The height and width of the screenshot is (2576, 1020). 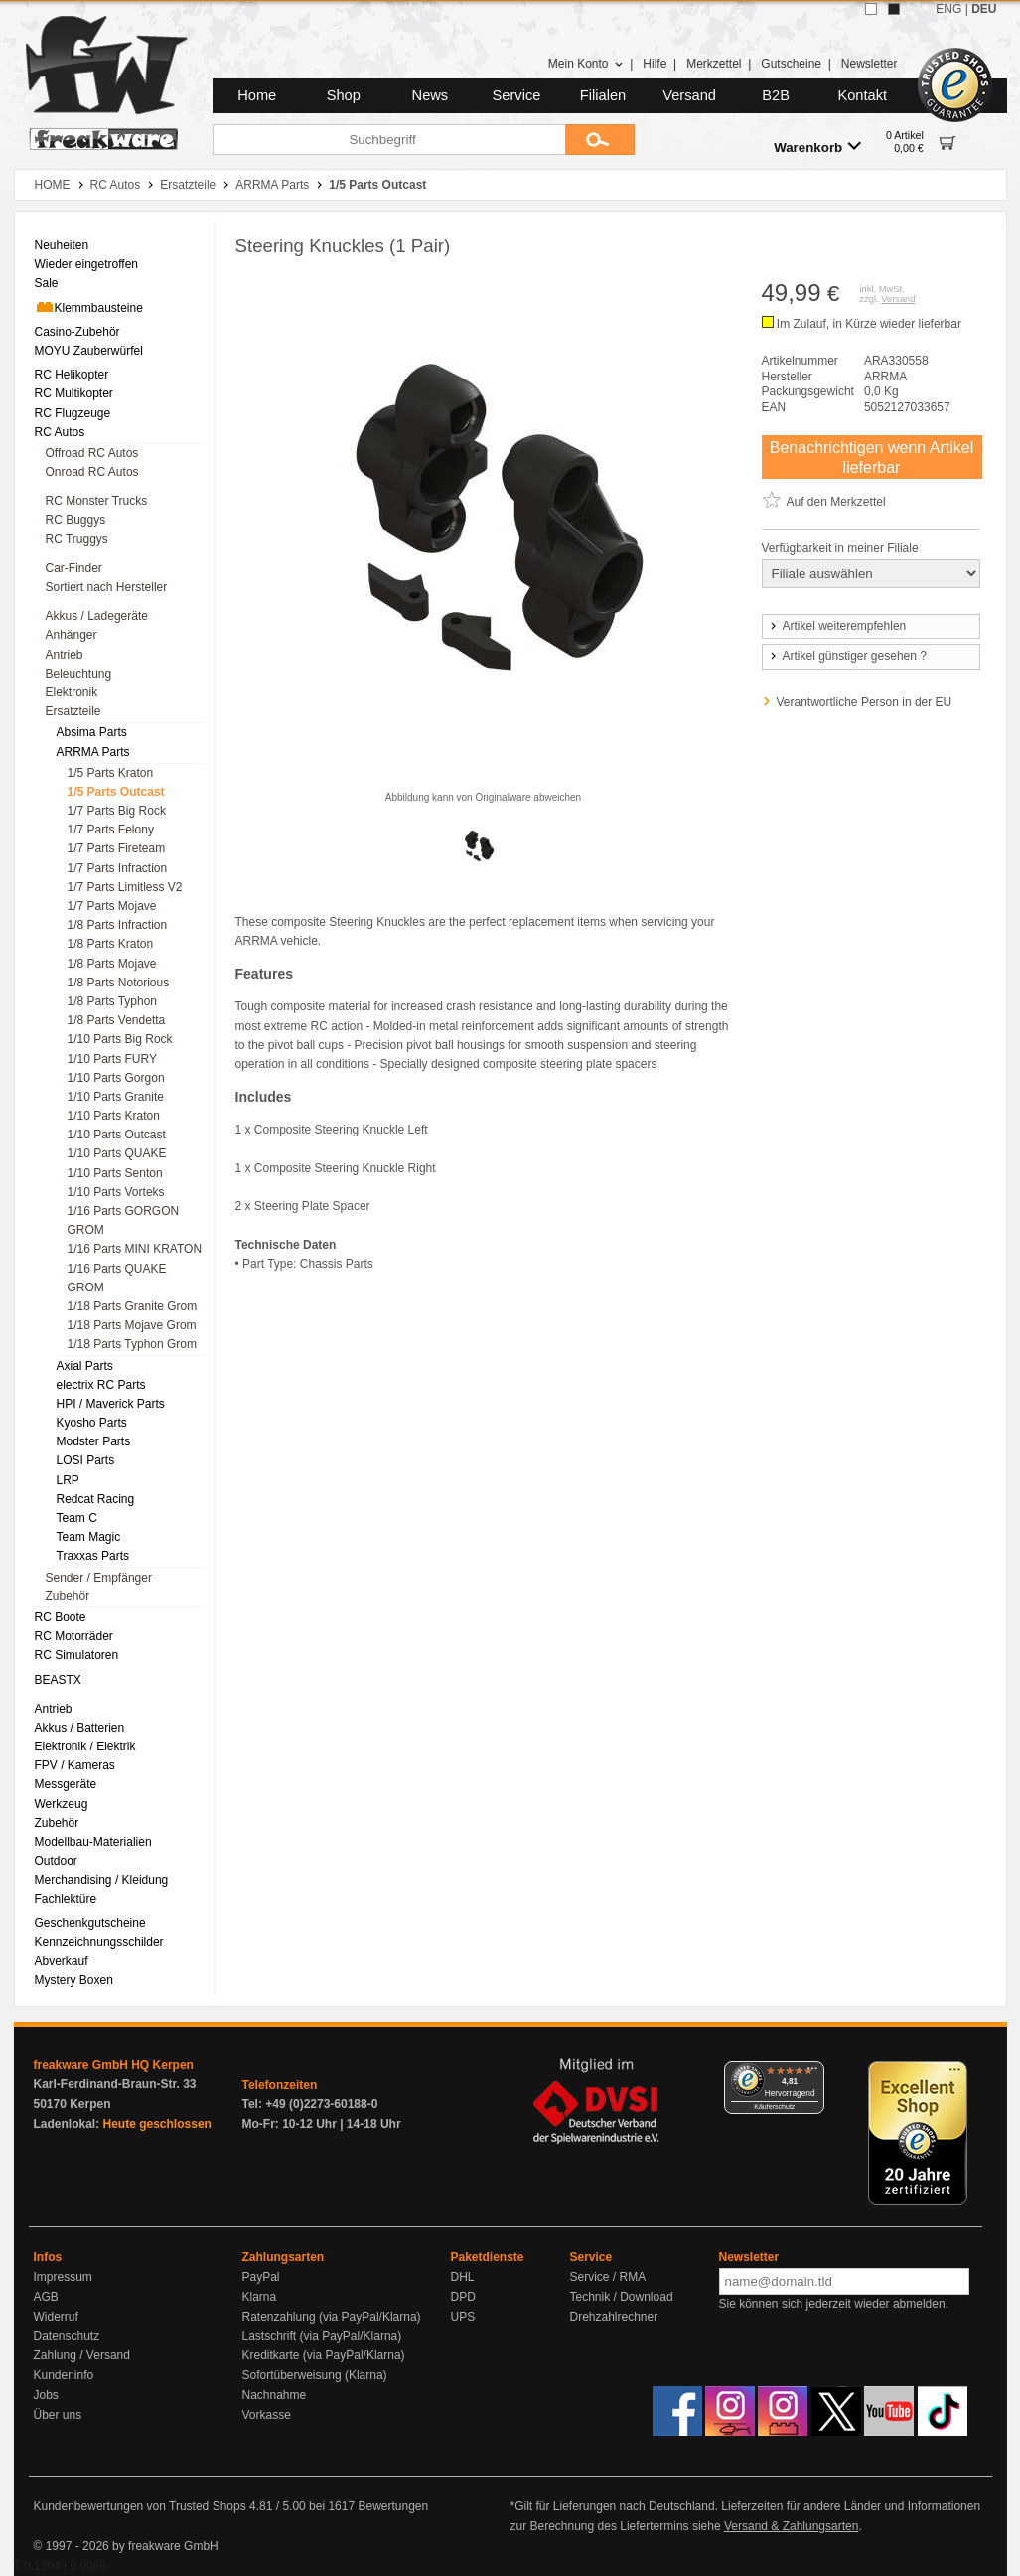 What do you see at coordinates (93, 1556) in the screenshot?
I see `Traxxas Parts [menuitem]` at bounding box center [93, 1556].